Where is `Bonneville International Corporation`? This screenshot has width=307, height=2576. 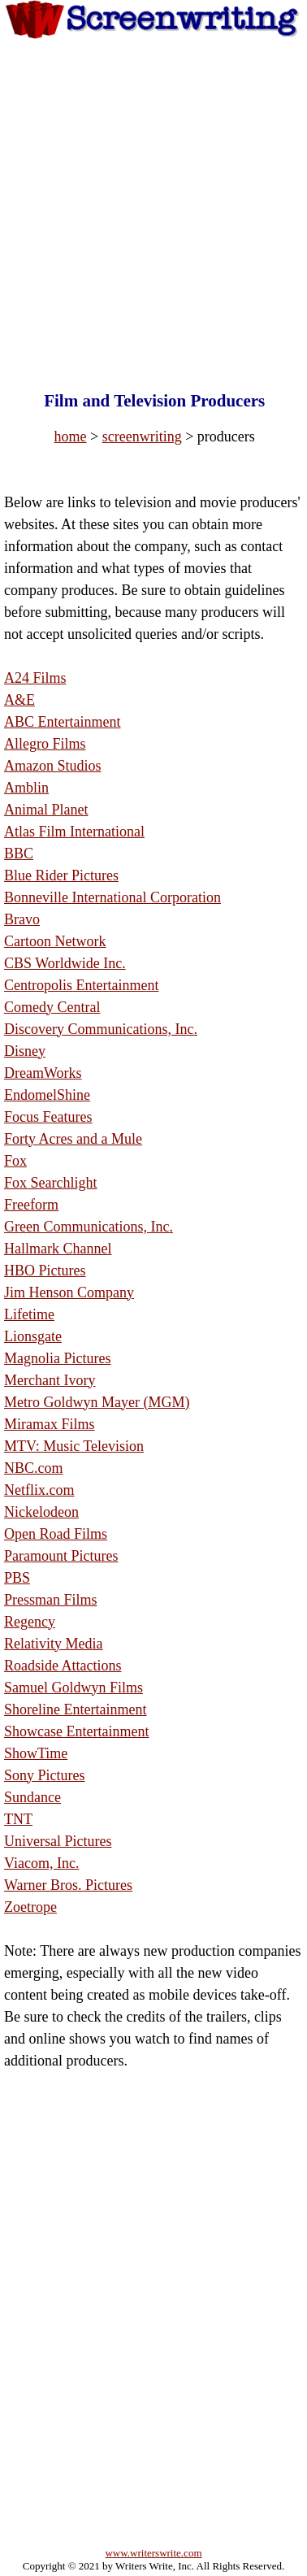
Bonneville International Corporation is located at coordinates (112, 897).